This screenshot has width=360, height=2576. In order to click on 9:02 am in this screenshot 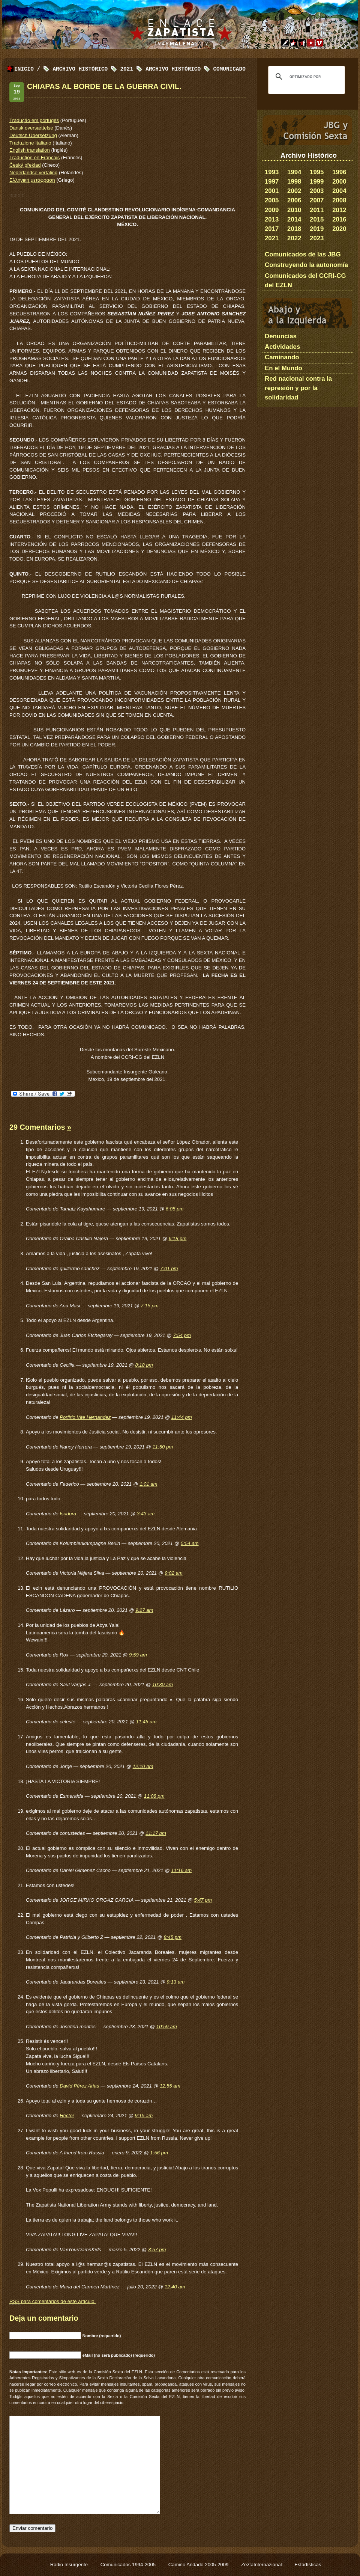, I will do `click(174, 1573)`.